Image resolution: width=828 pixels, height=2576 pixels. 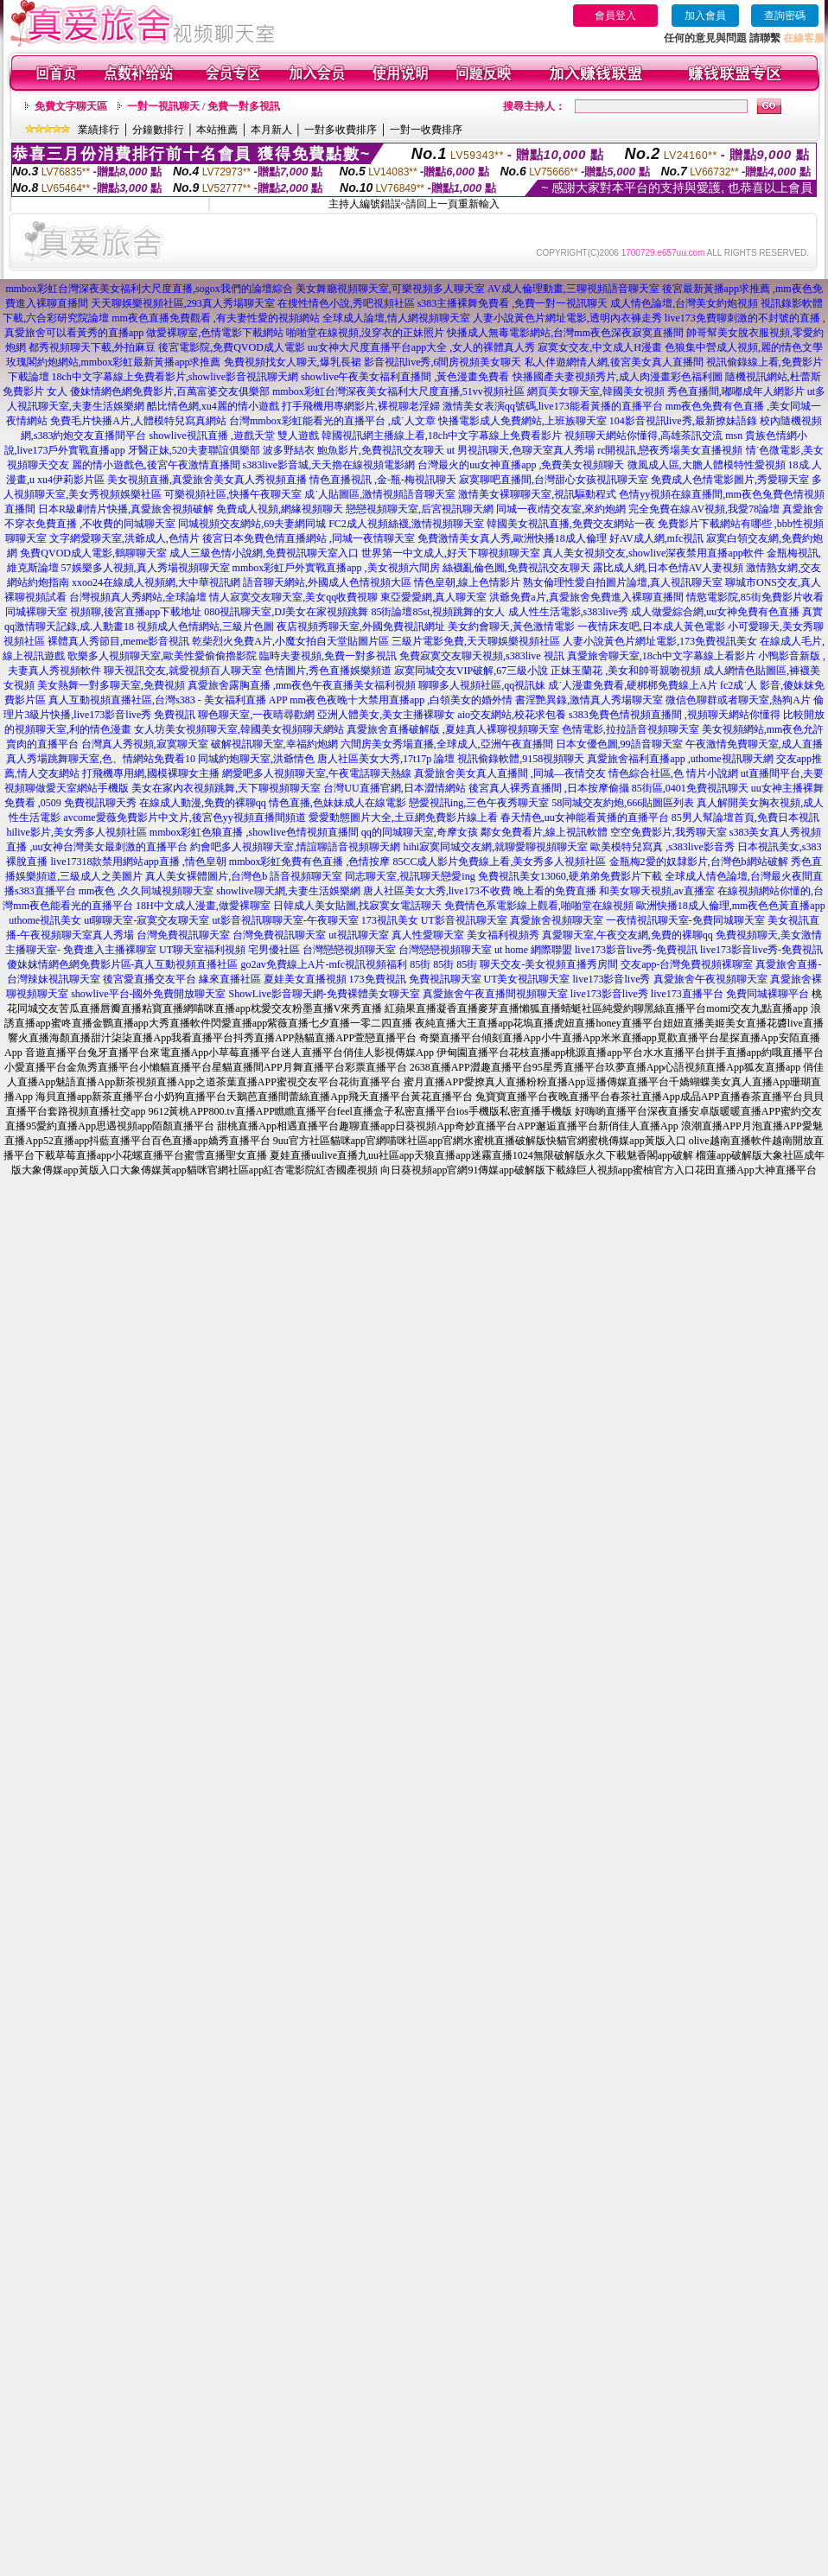 I want to click on 會員登入, so click(x=615, y=16).